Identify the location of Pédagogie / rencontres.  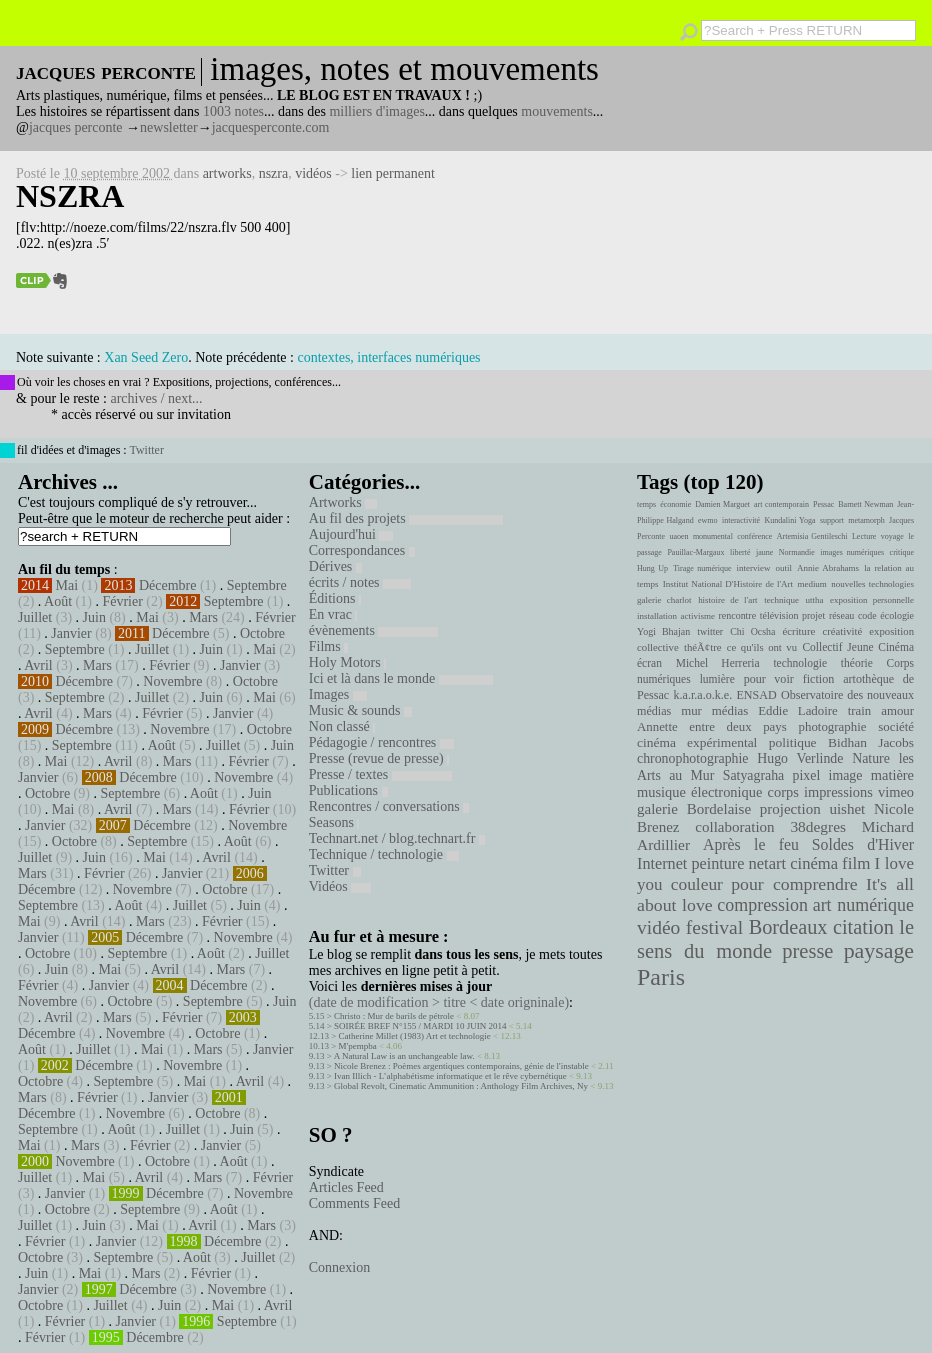
(381, 742).